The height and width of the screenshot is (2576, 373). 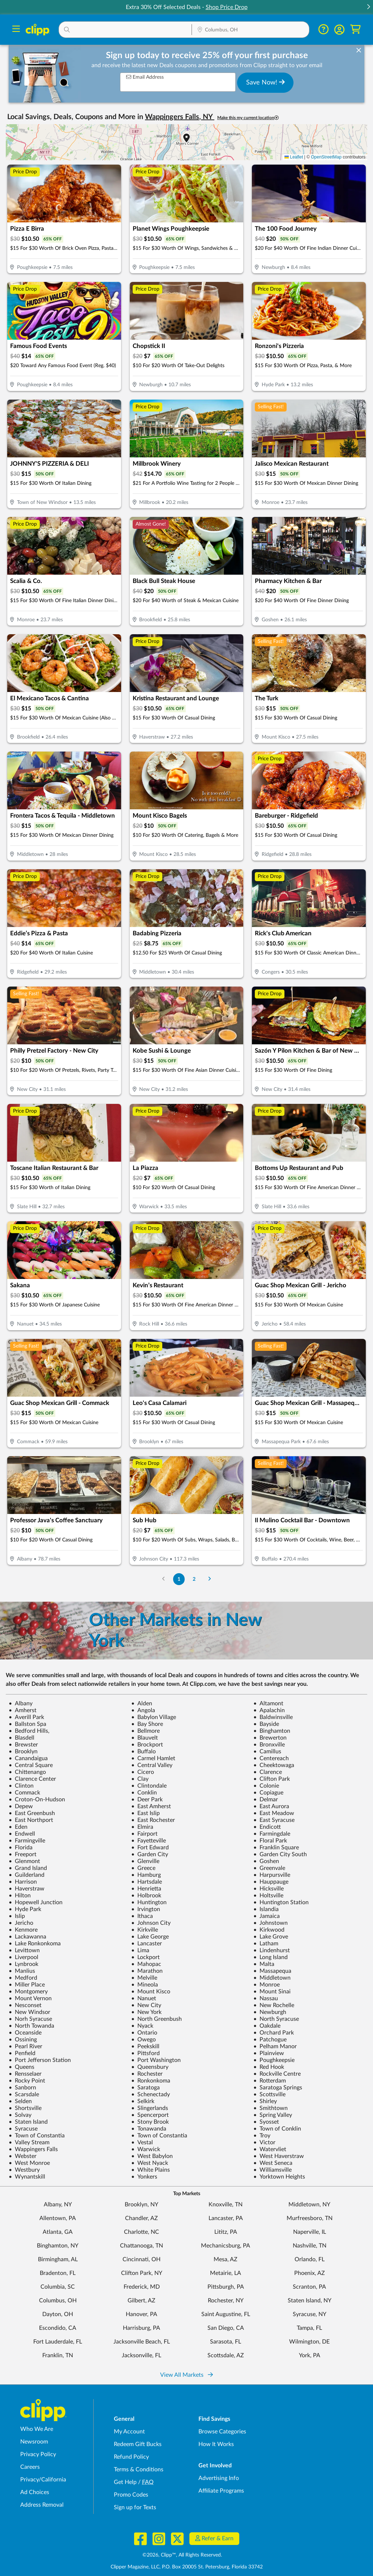 What do you see at coordinates (150, 2081) in the screenshot?
I see `Ronkonkoma` at bounding box center [150, 2081].